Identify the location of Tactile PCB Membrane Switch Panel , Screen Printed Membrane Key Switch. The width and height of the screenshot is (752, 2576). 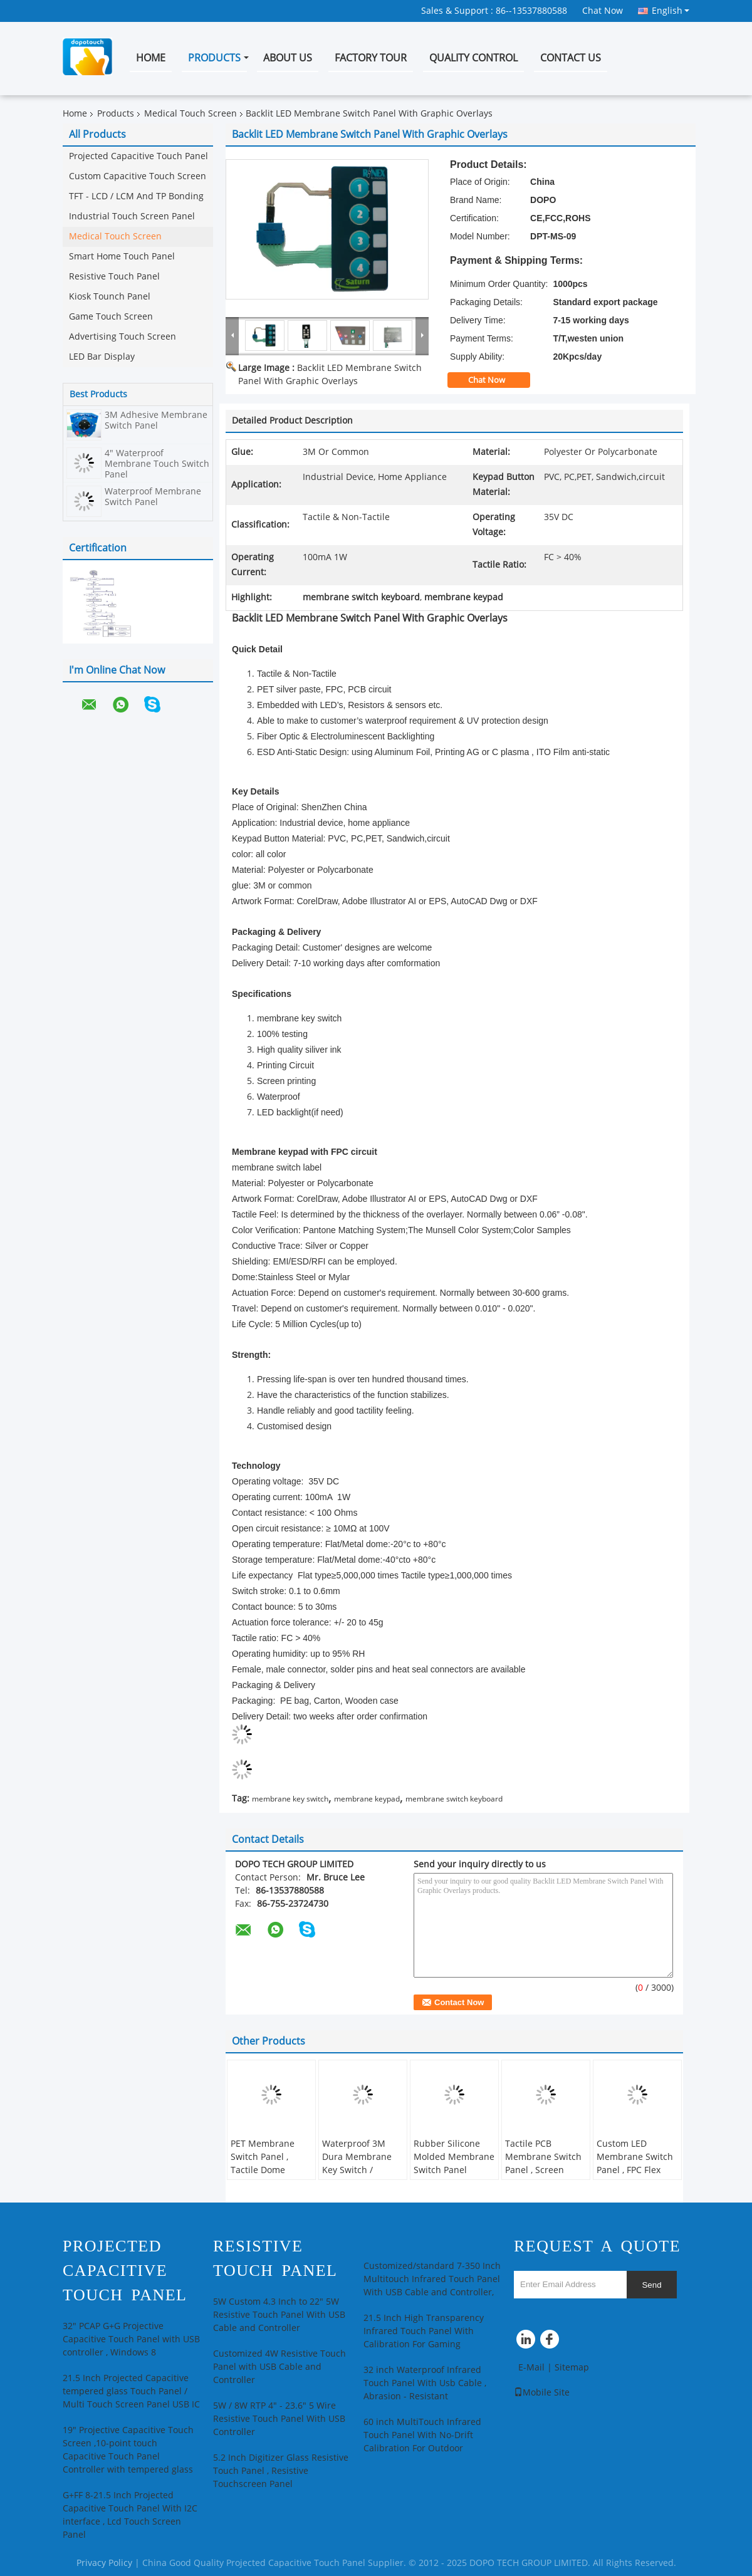
(545, 2170).